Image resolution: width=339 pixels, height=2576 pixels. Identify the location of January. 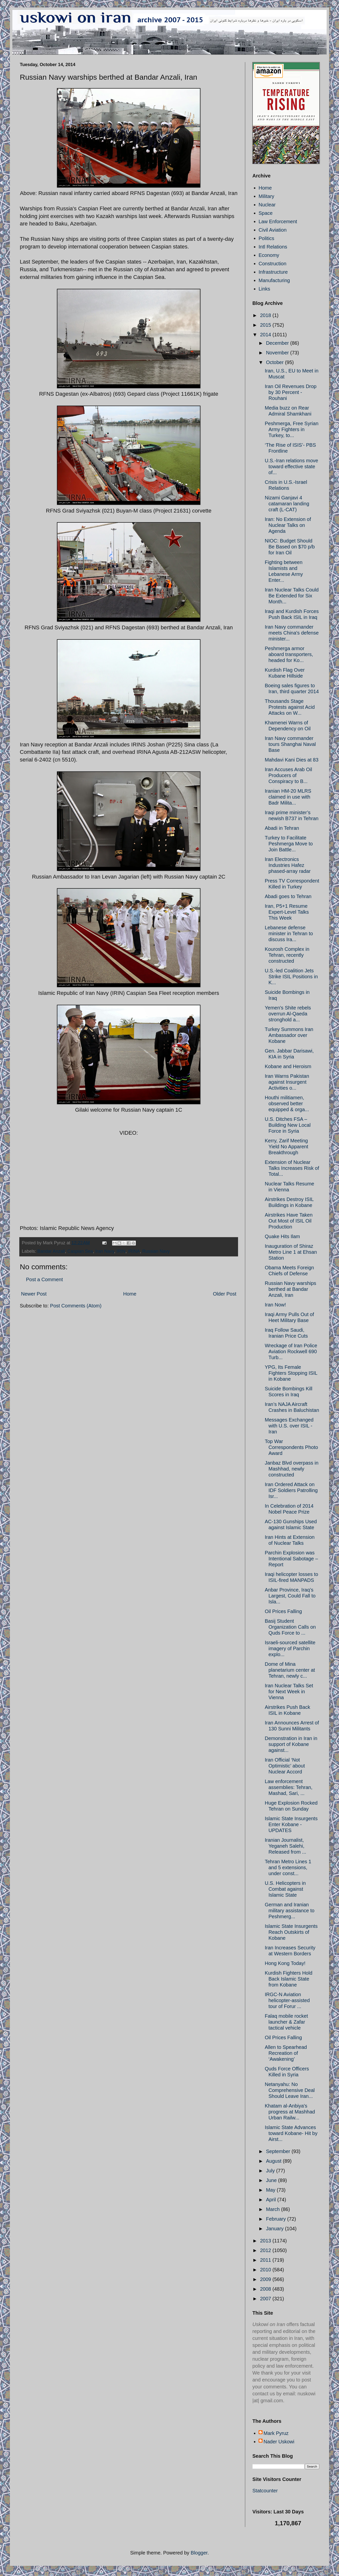
(275, 2228).